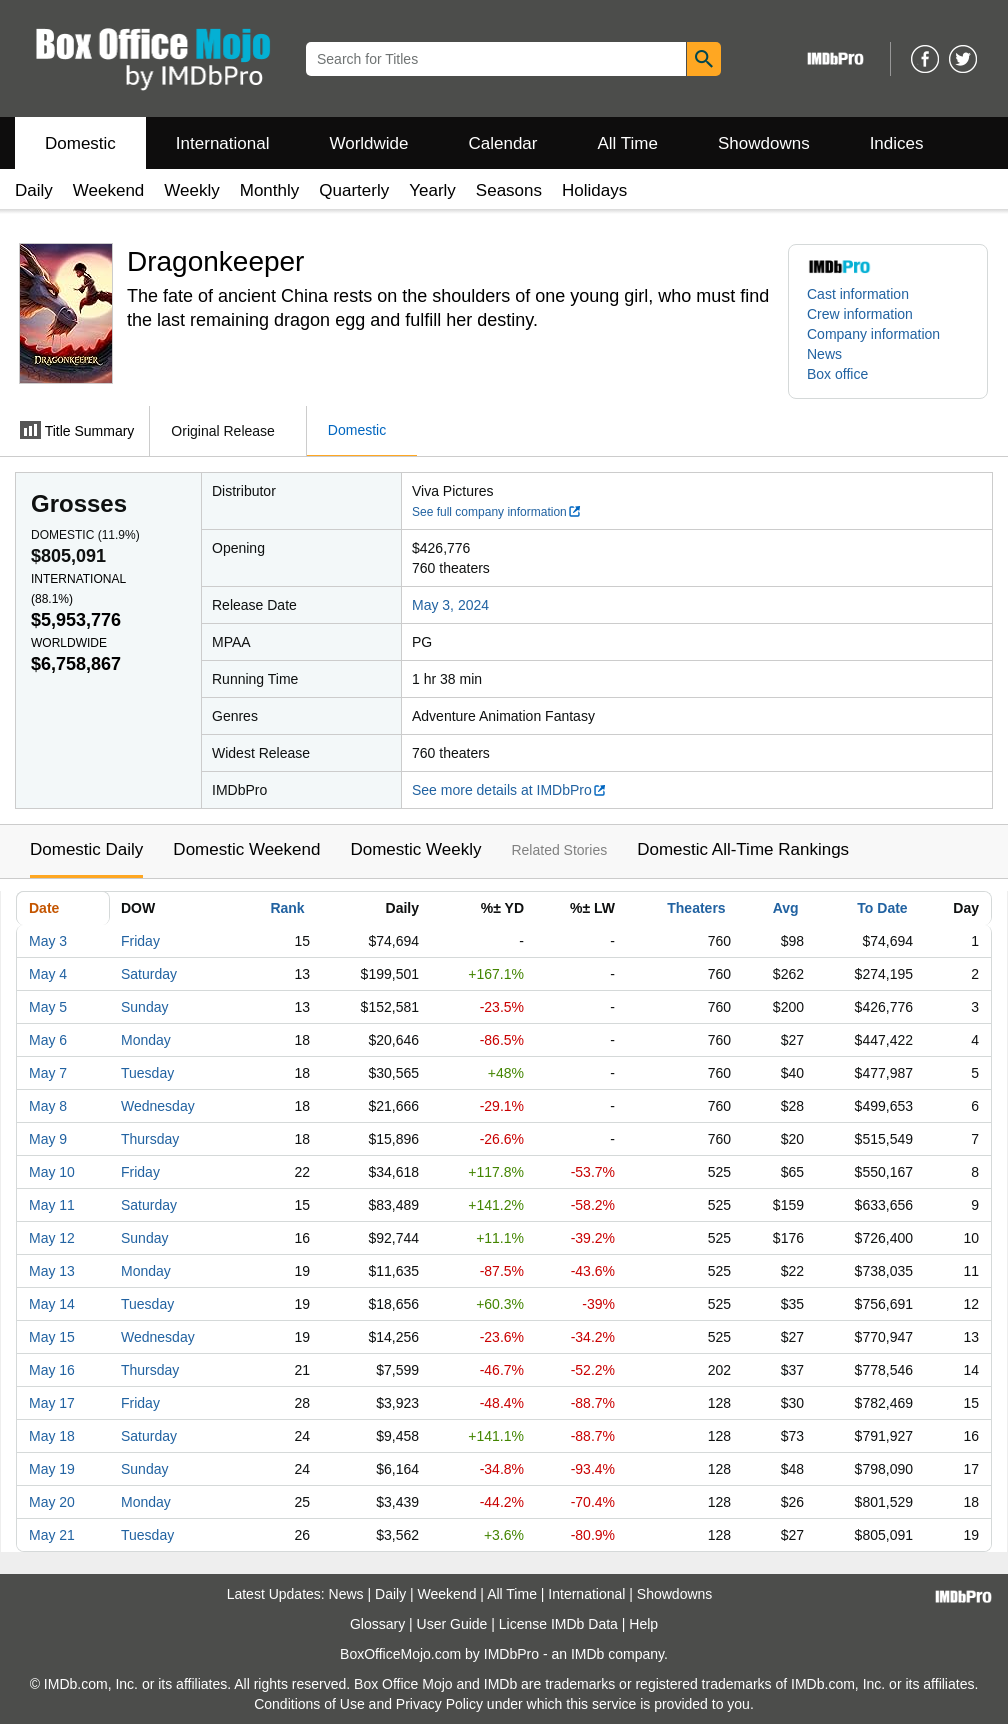 This screenshot has width=1008, height=1724. What do you see at coordinates (452, 1624) in the screenshot?
I see `User Guide` at bounding box center [452, 1624].